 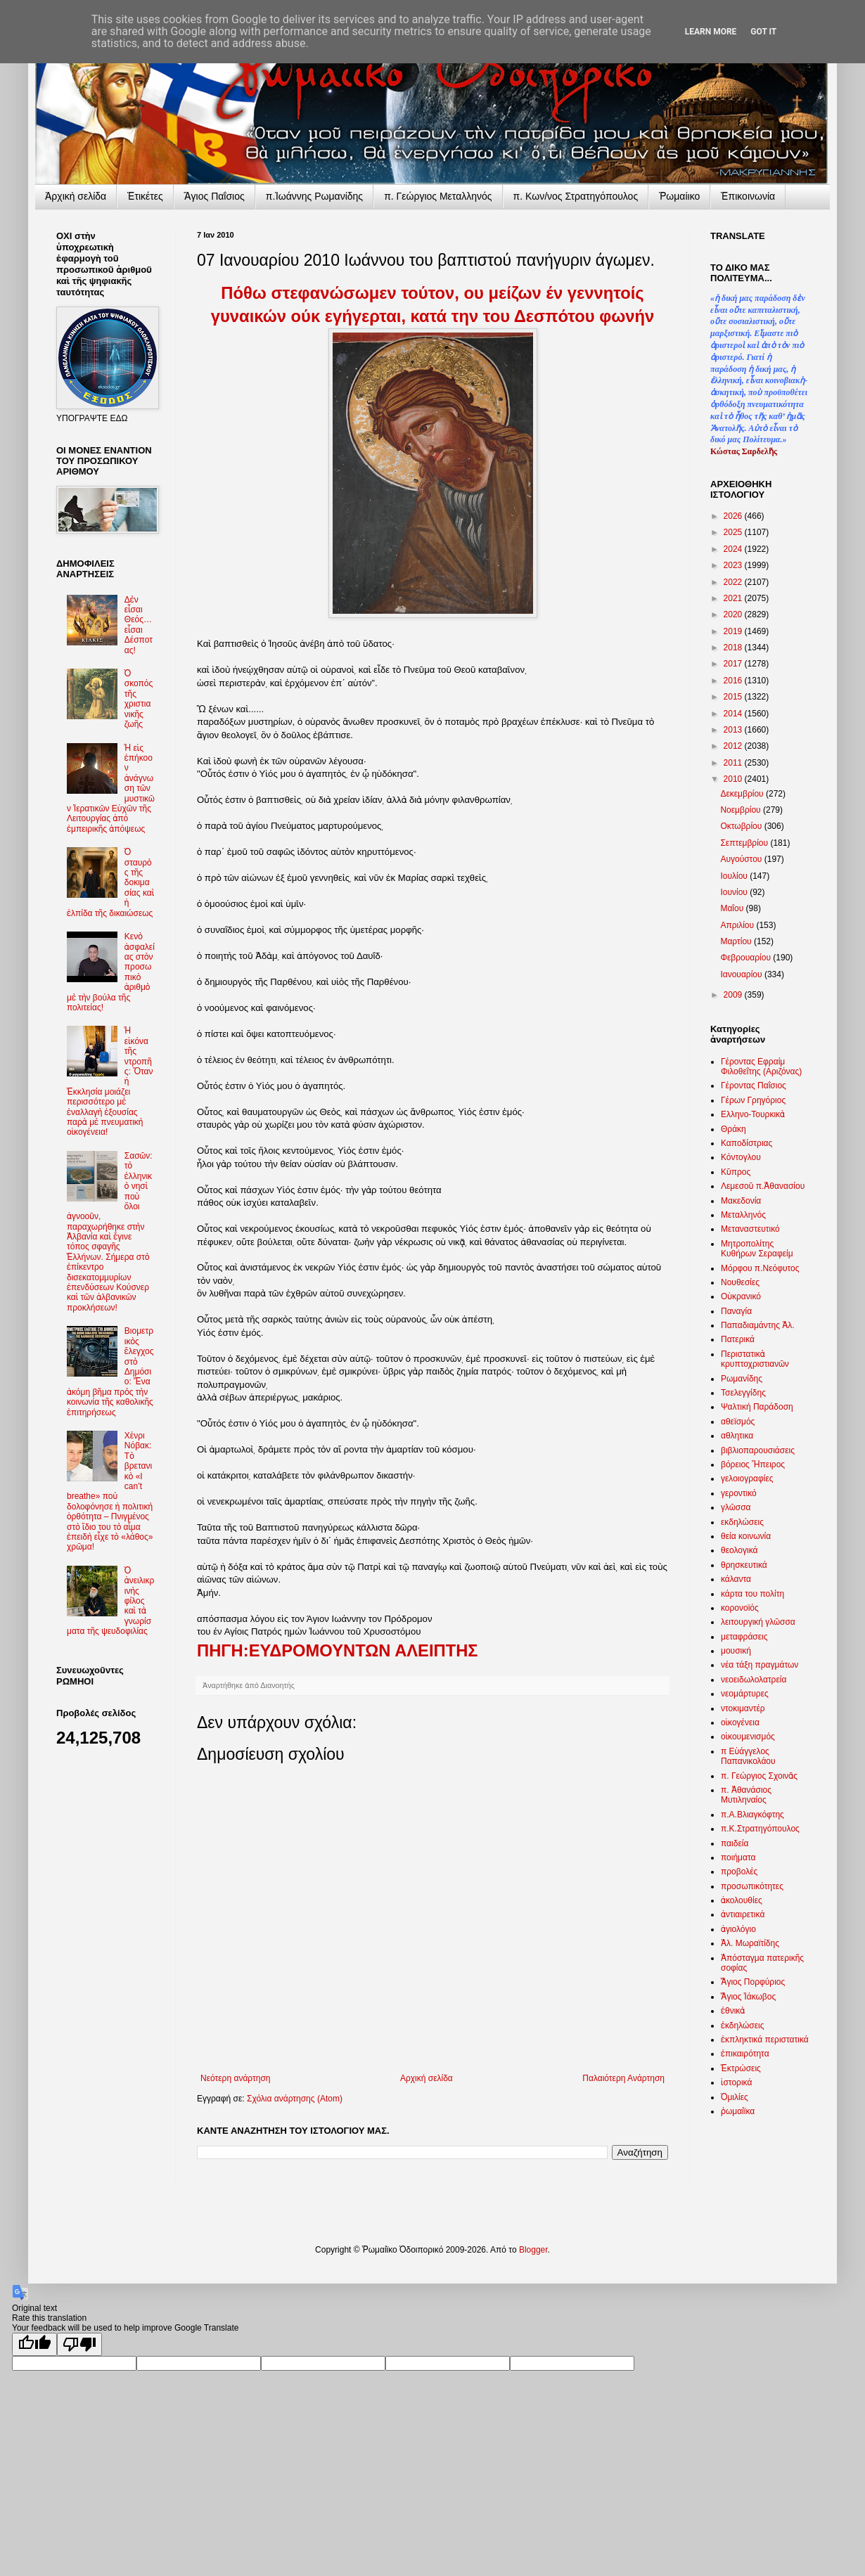 What do you see at coordinates (741, 1379) in the screenshot?
I see `Ρωμανίδης` at bounding box center [741, 1379].